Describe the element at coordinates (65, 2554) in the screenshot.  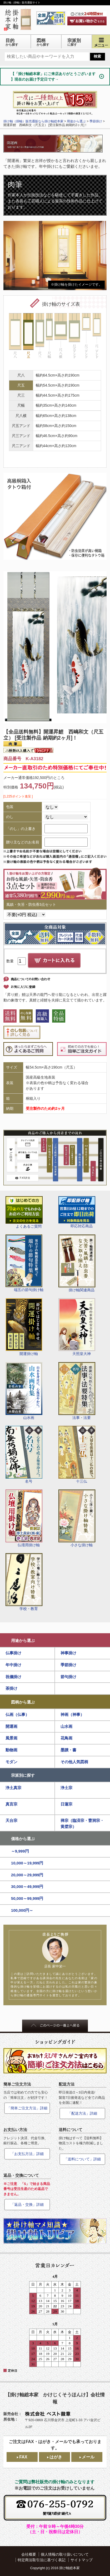
I see `個人情報の取り扱いについて` at that location.